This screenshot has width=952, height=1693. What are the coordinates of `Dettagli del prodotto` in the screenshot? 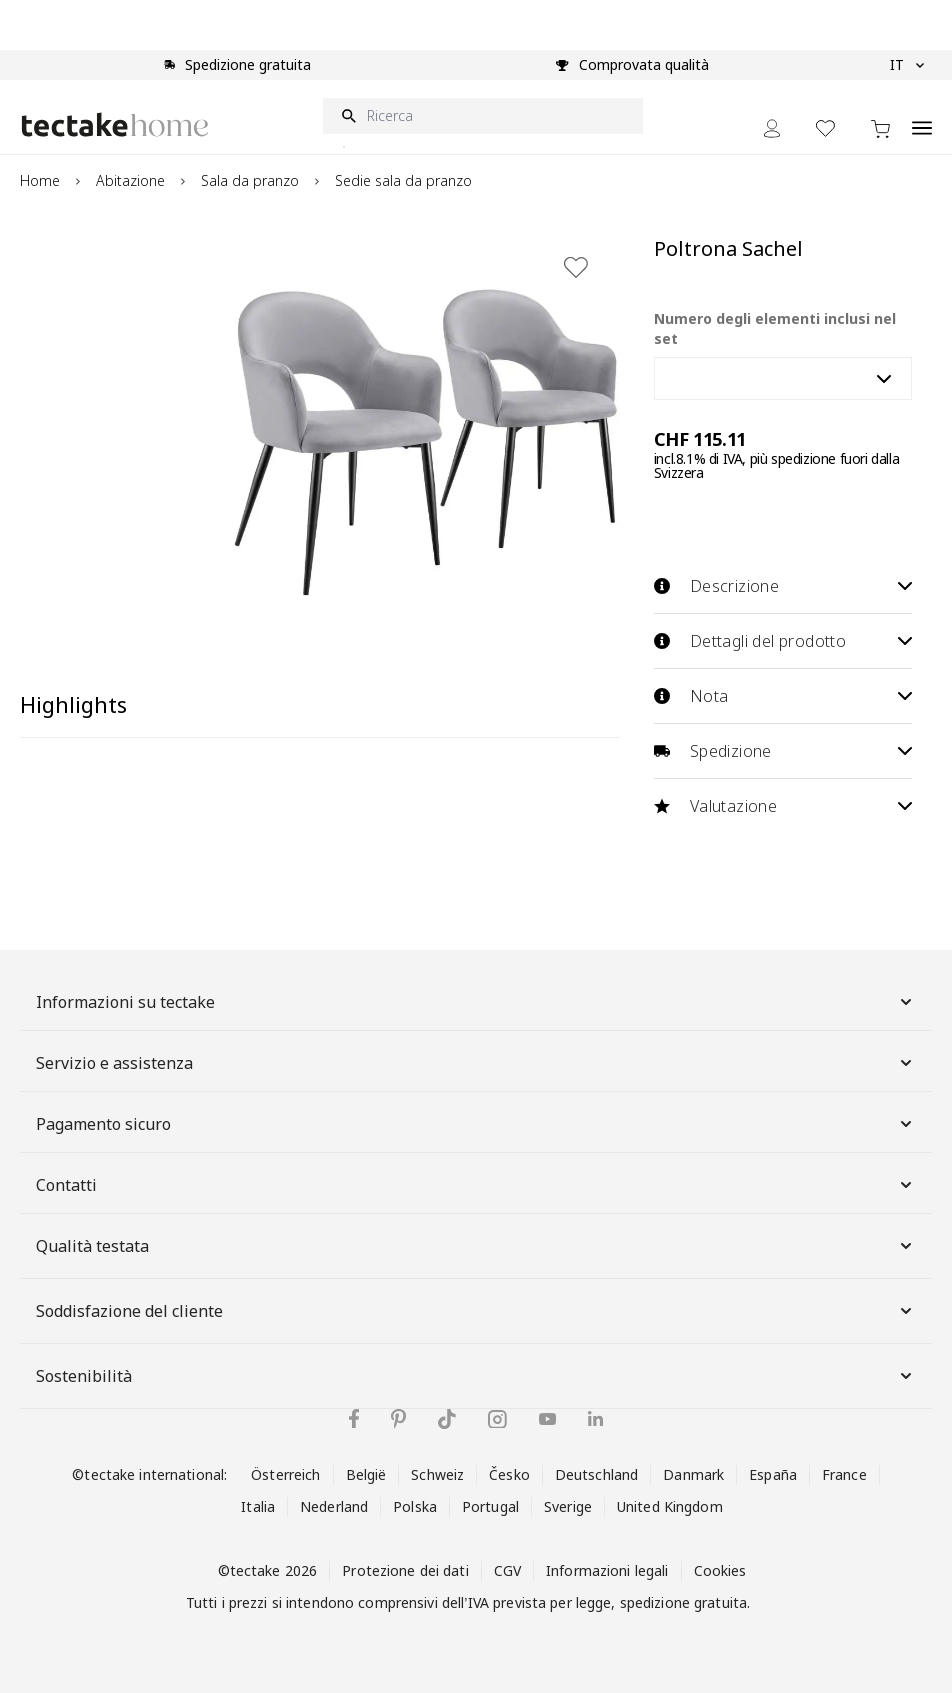 It's located at (783, 641).